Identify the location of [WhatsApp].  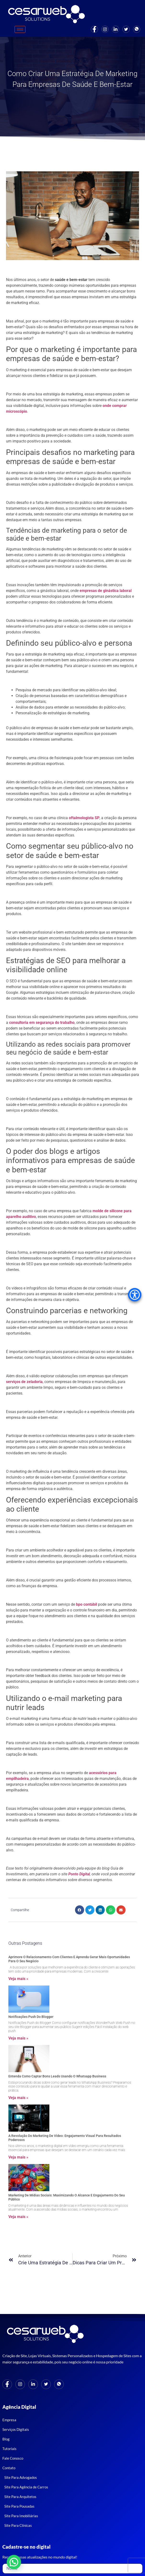
(59, 2384).